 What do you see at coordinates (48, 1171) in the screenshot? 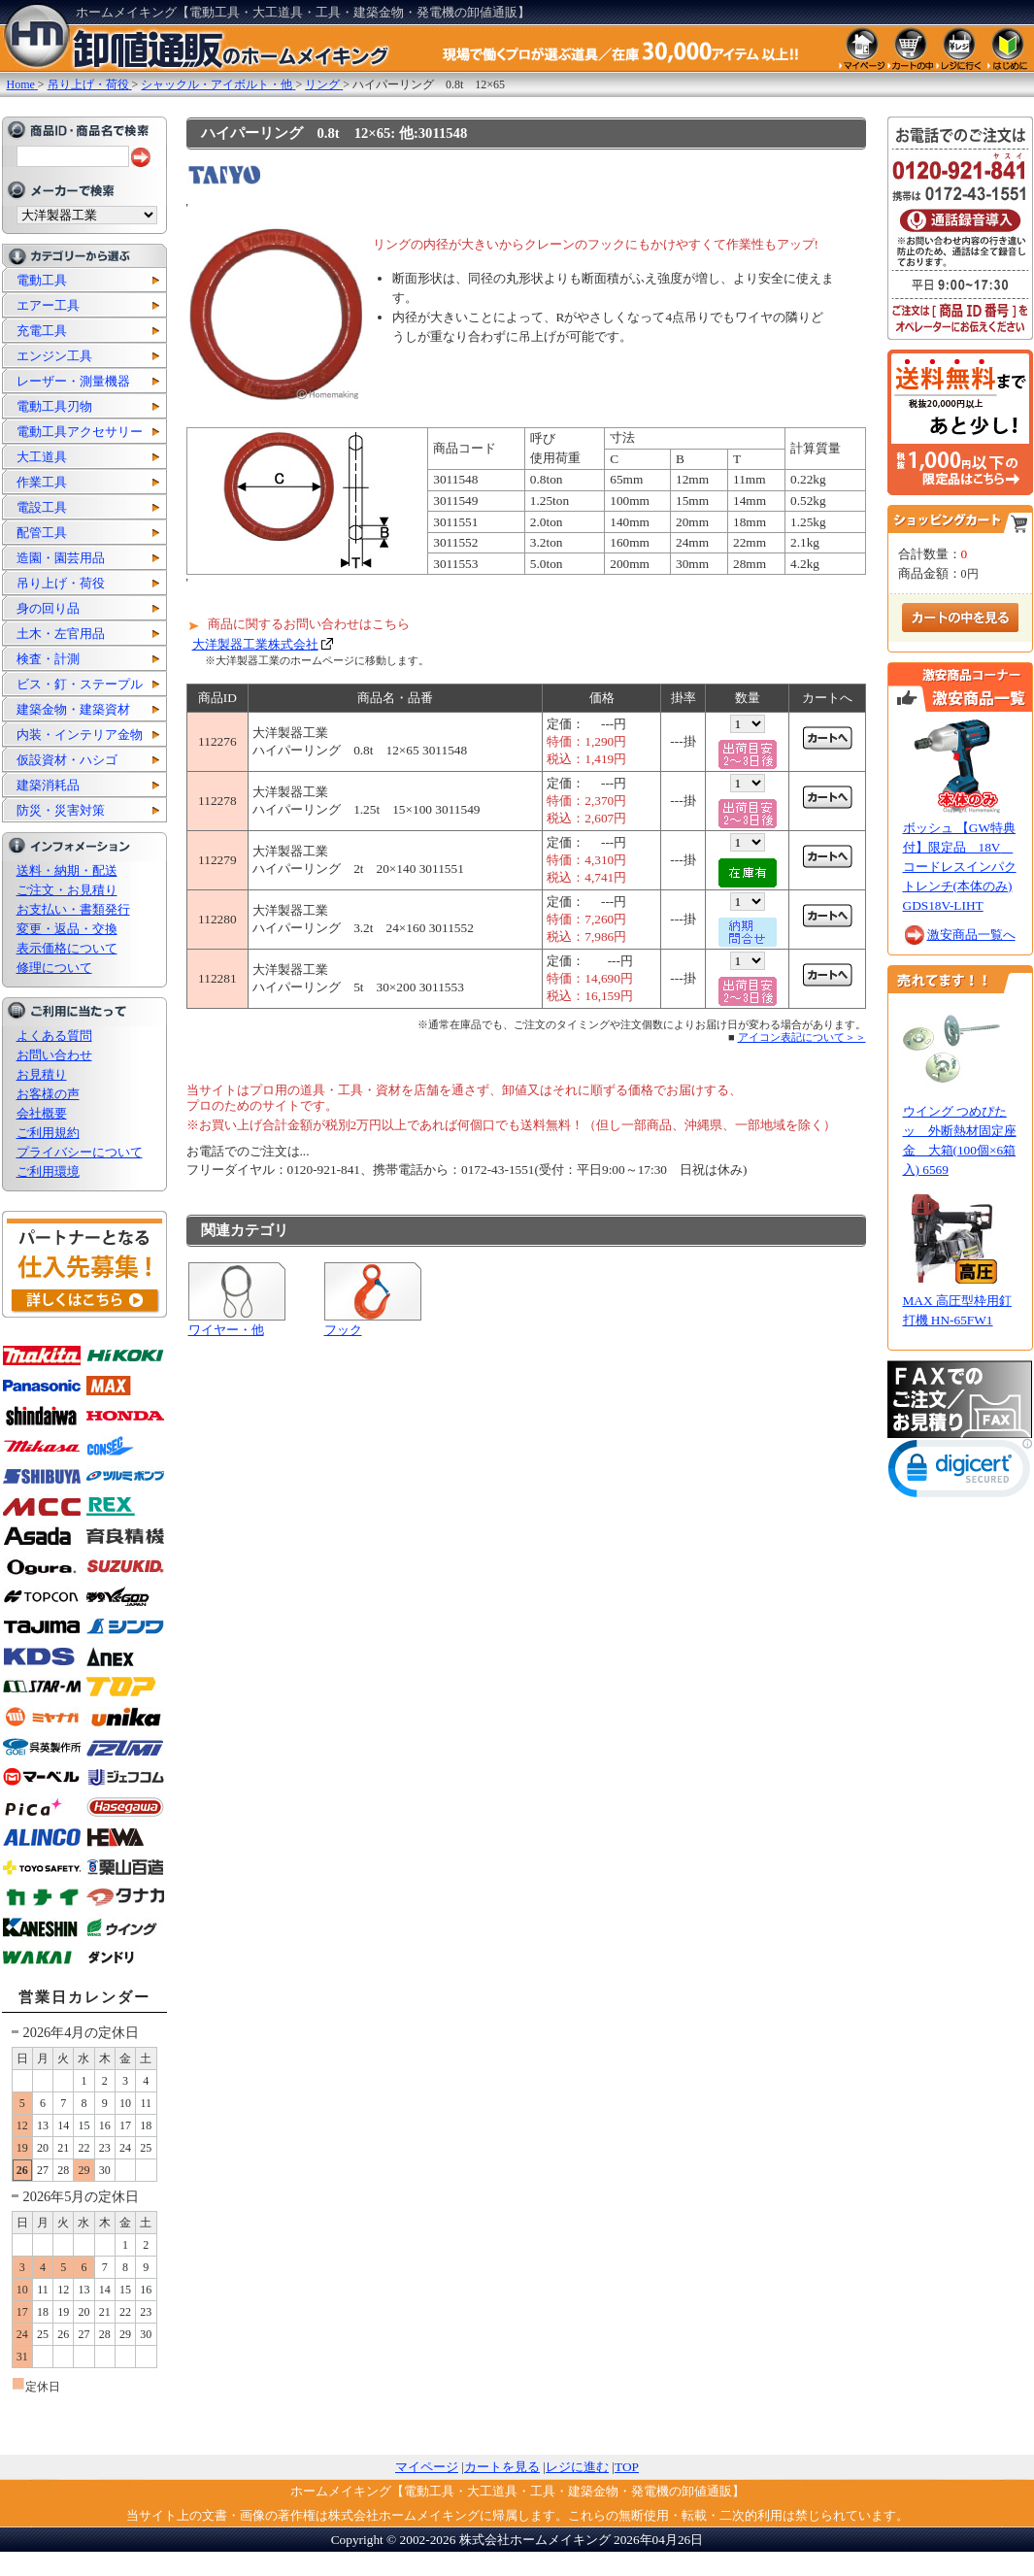
I see `ご利用環境` at bounding box center [48, 1171].